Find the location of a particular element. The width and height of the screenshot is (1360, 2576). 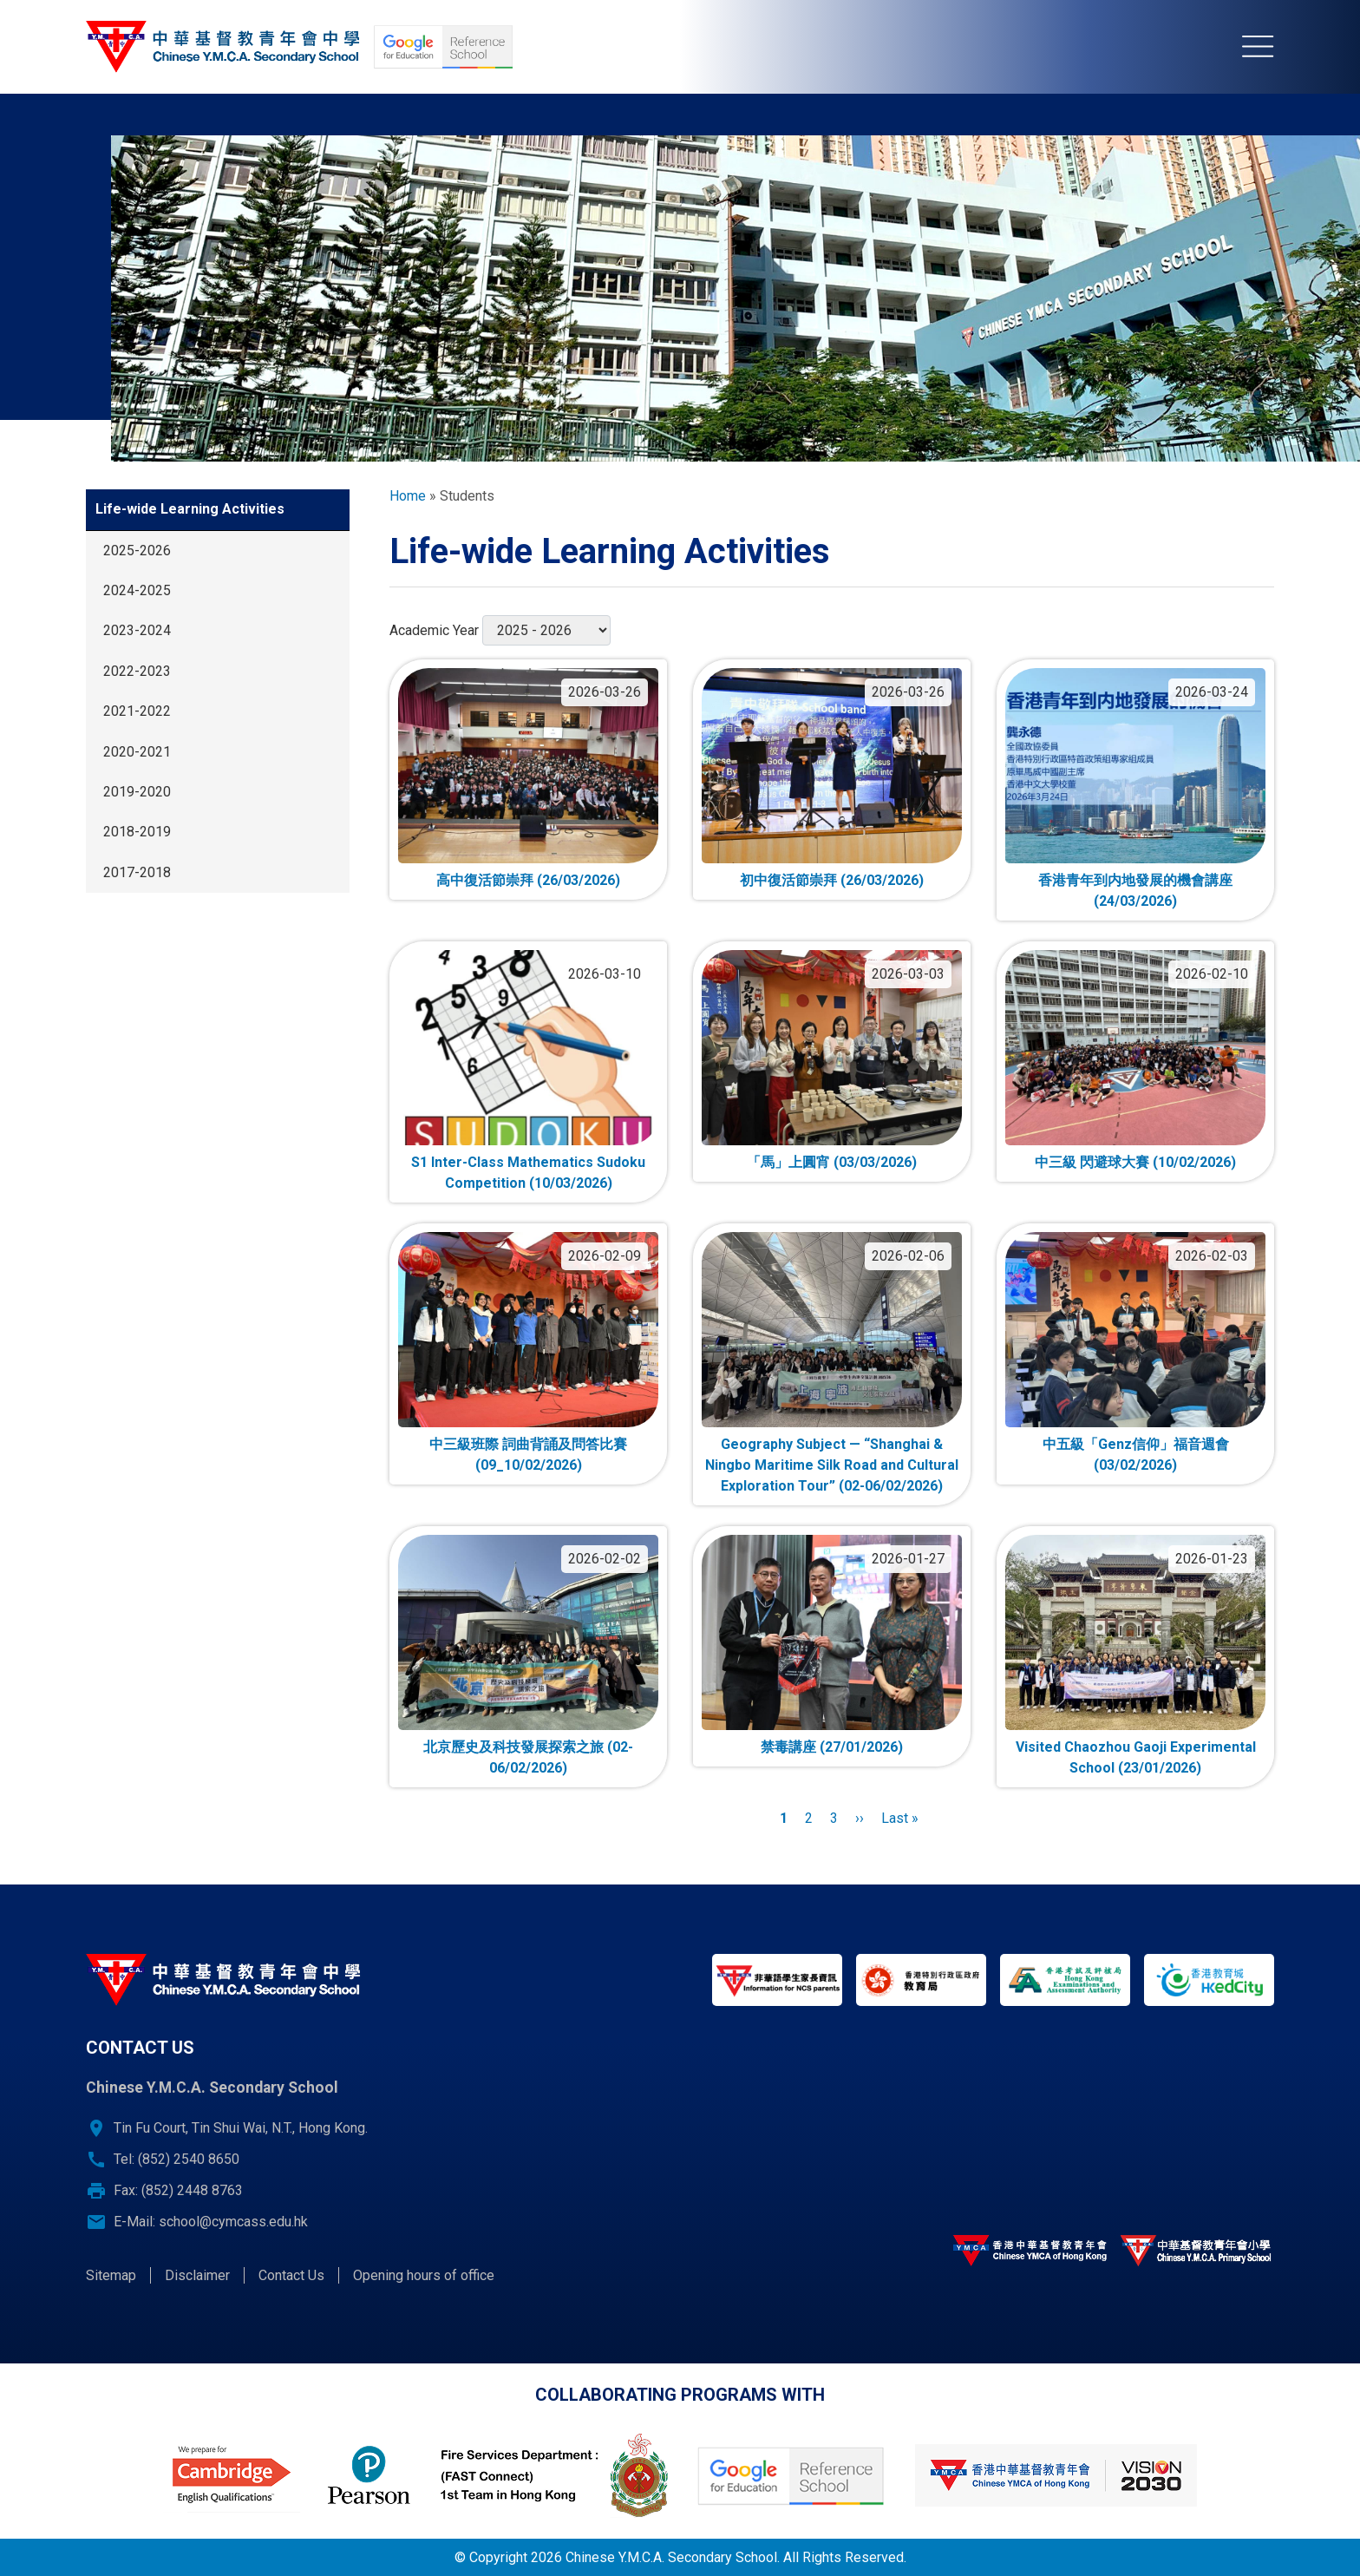

S1 Inter-Class Mathematics Sudoku Competition (10/03/2026) is located at coordinates (528, 1172).